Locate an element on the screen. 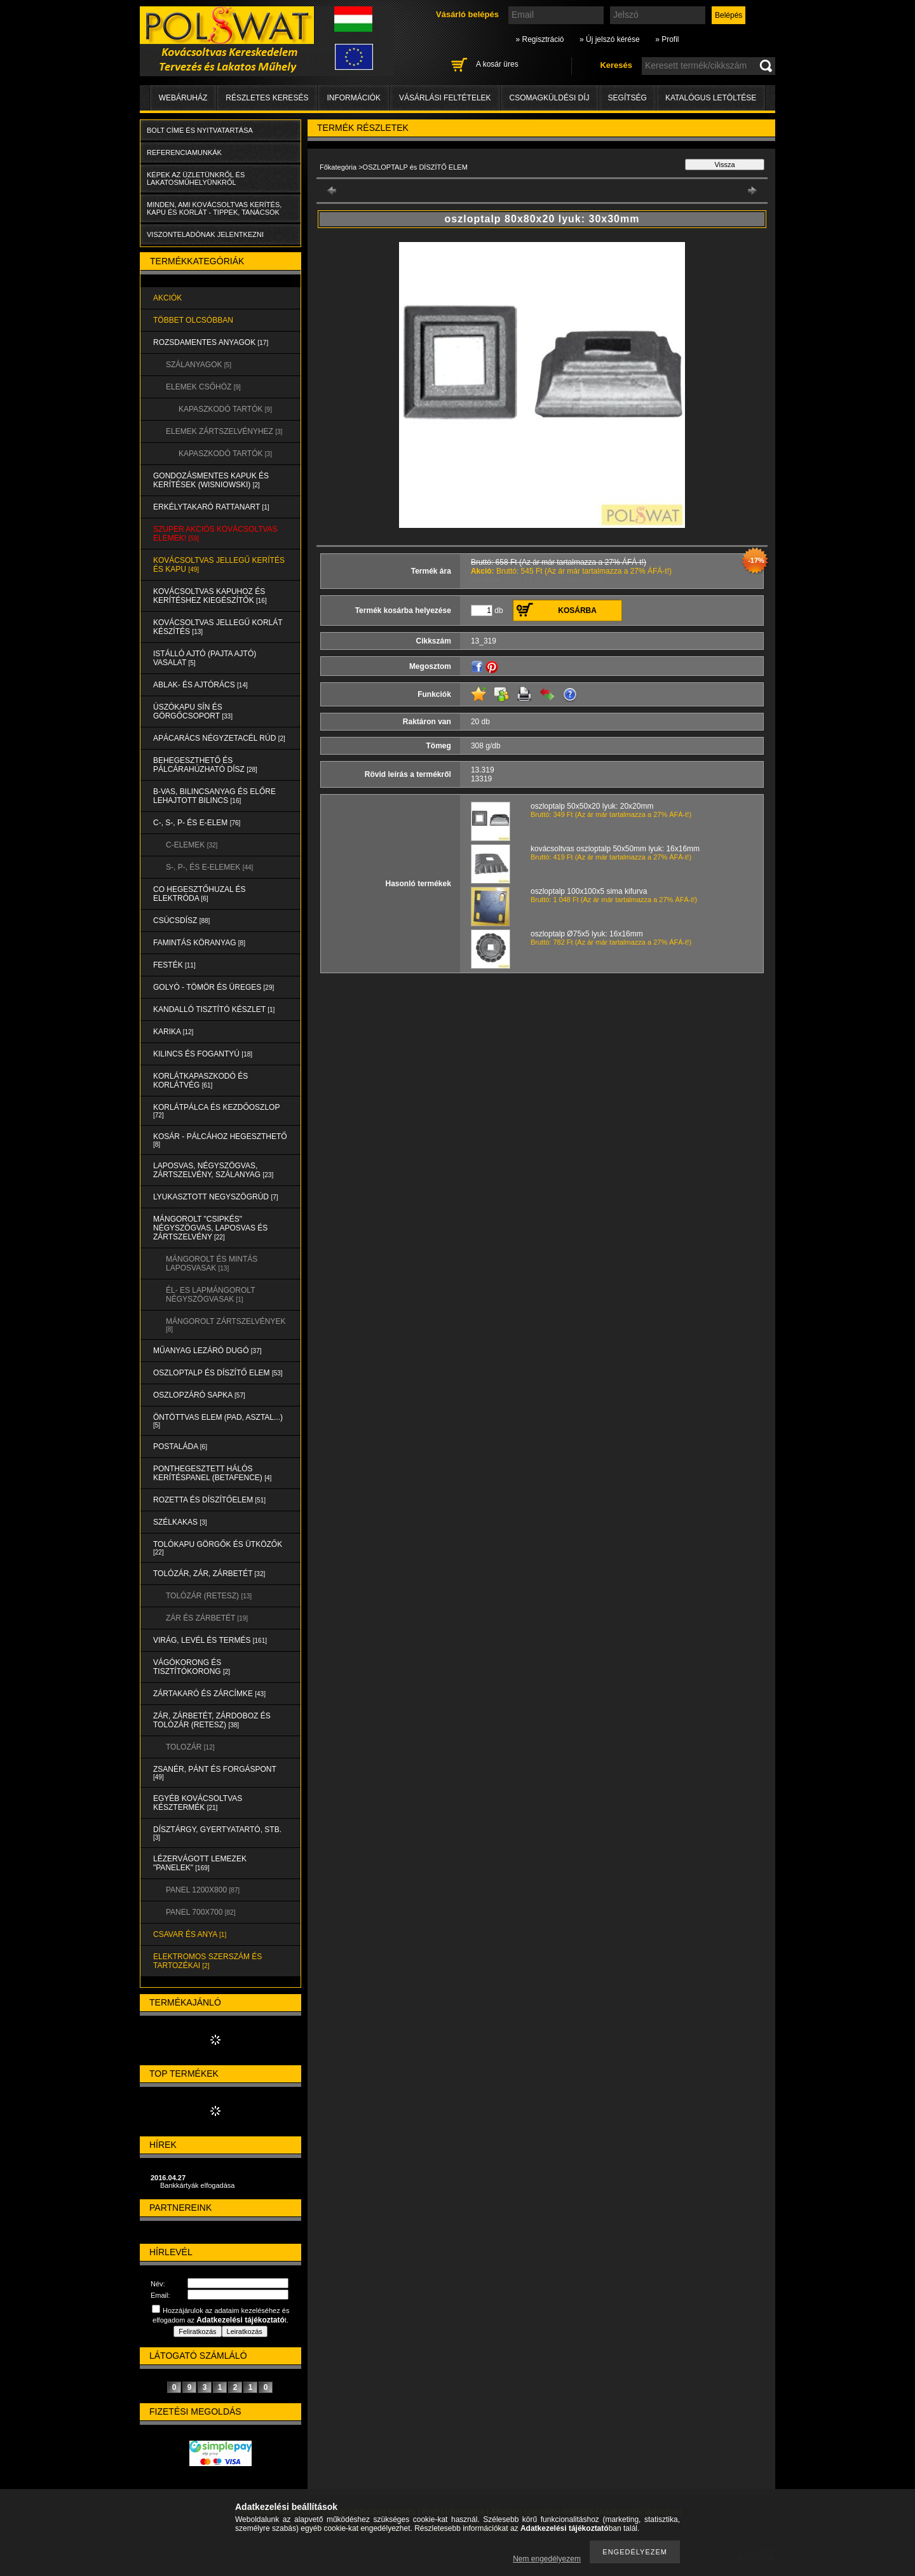 This screenshot has height=2576, width=915. GOLYÓ - TÖMÖR és ÜREGES is located at coordinates (213, 987).